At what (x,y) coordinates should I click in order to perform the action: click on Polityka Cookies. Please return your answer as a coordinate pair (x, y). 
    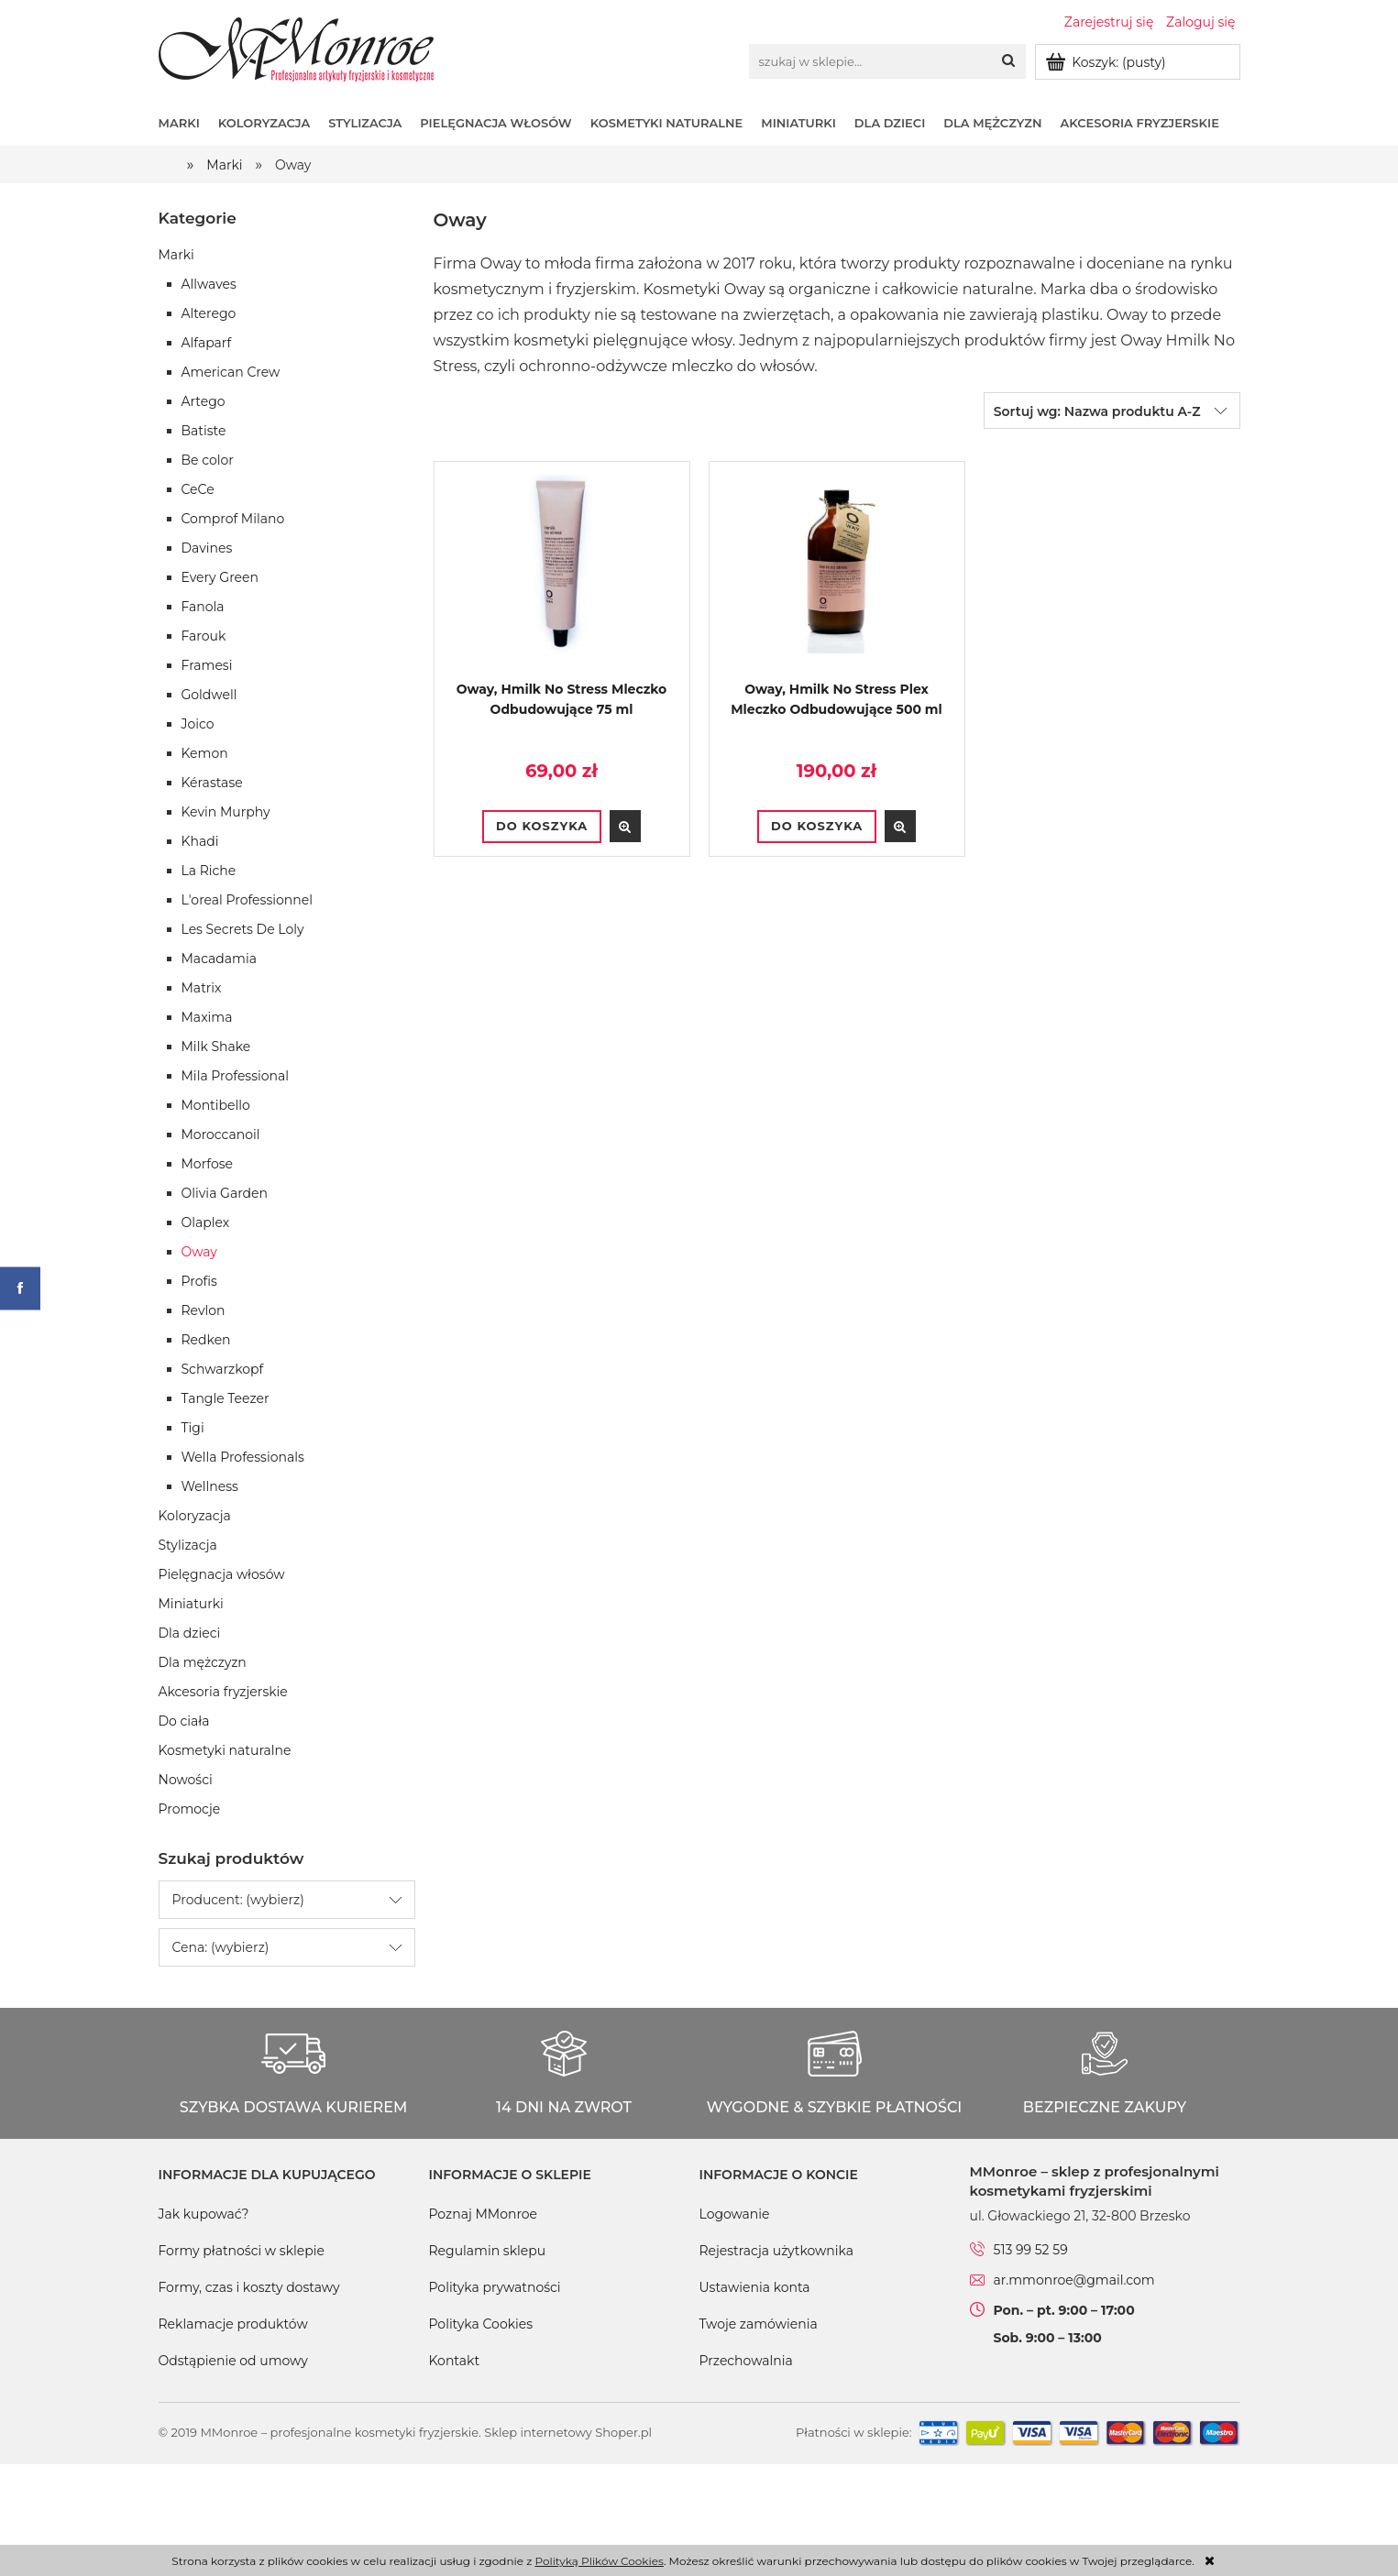
    Looking at the image, I should click on (481, 2324).